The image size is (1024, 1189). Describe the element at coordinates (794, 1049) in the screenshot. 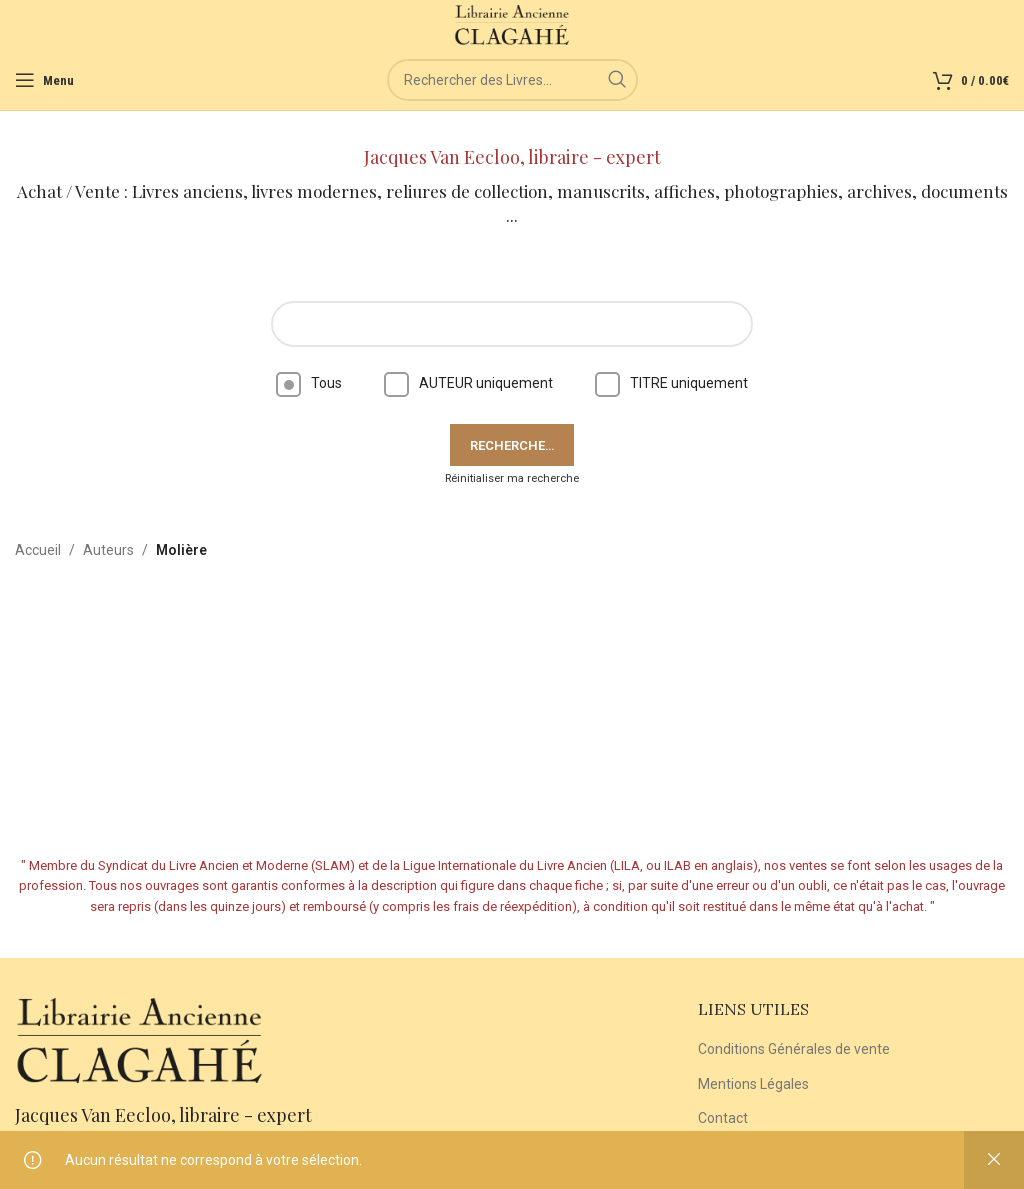

I see `Conditions Générales de vente` at that location.